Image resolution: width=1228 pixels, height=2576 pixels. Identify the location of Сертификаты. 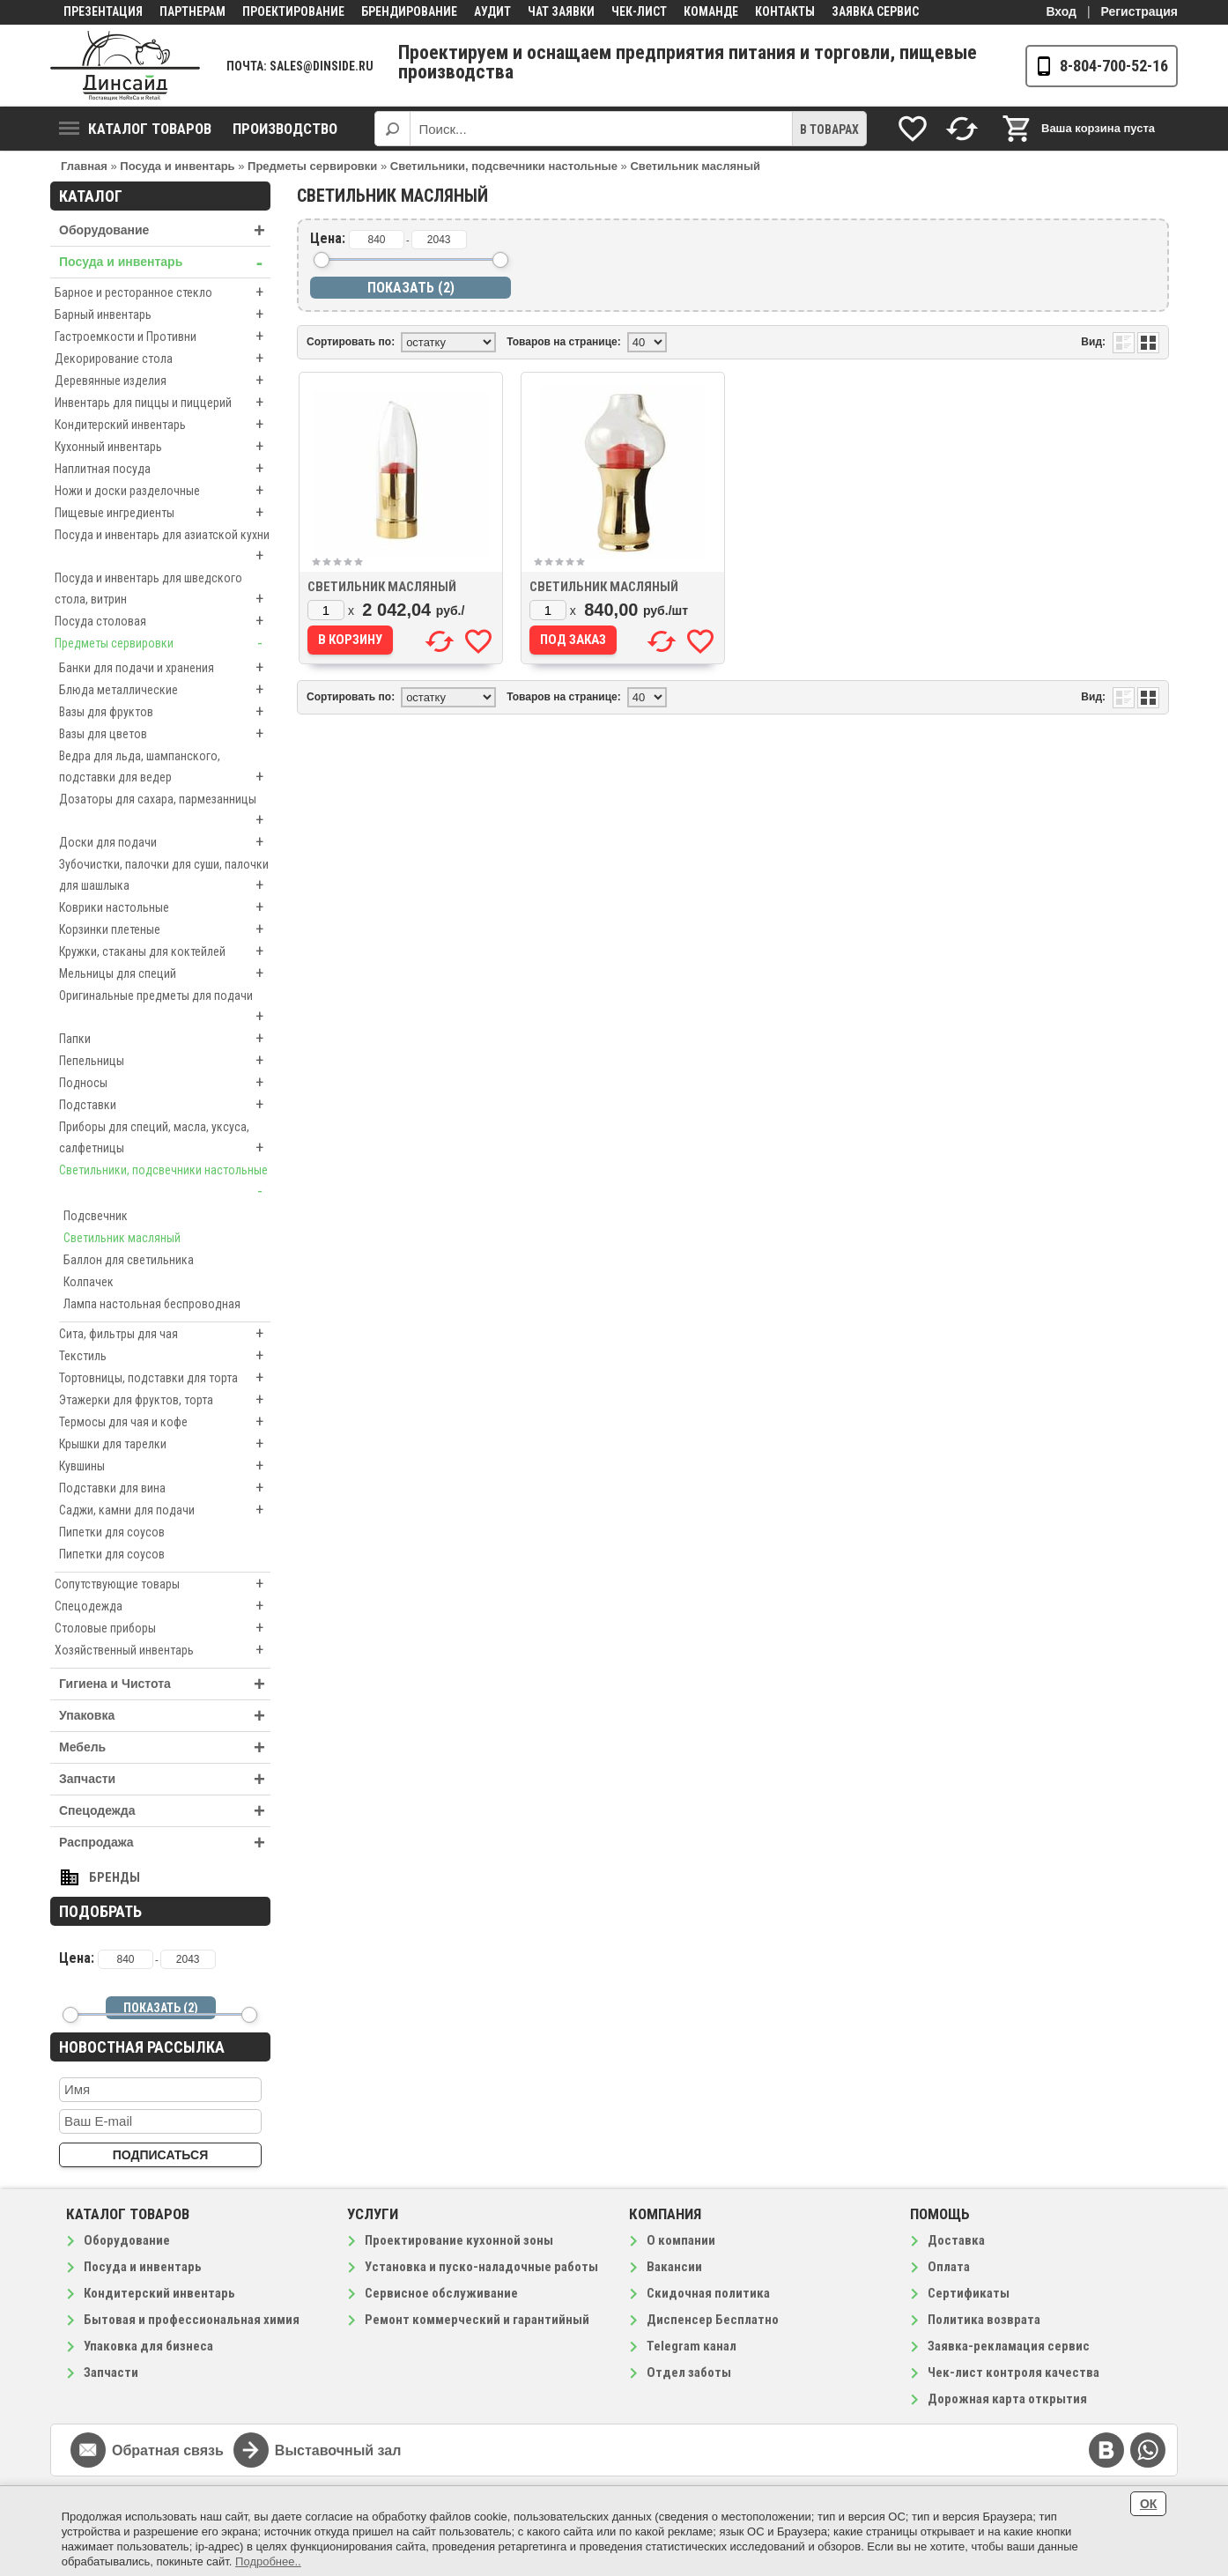
(969, 2293).